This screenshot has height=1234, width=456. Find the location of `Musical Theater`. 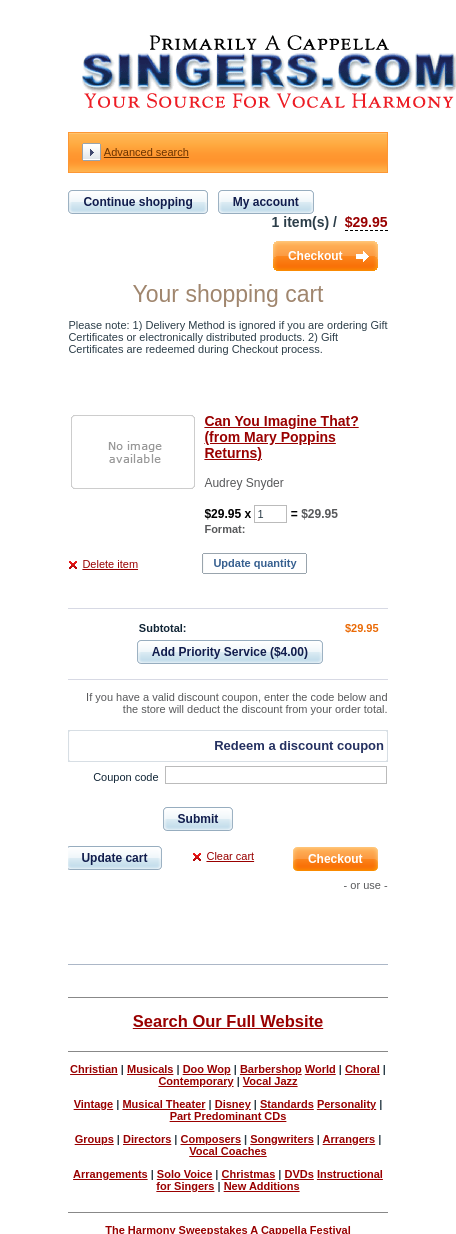

Musical Theater is located at coordinates (163, 1104).